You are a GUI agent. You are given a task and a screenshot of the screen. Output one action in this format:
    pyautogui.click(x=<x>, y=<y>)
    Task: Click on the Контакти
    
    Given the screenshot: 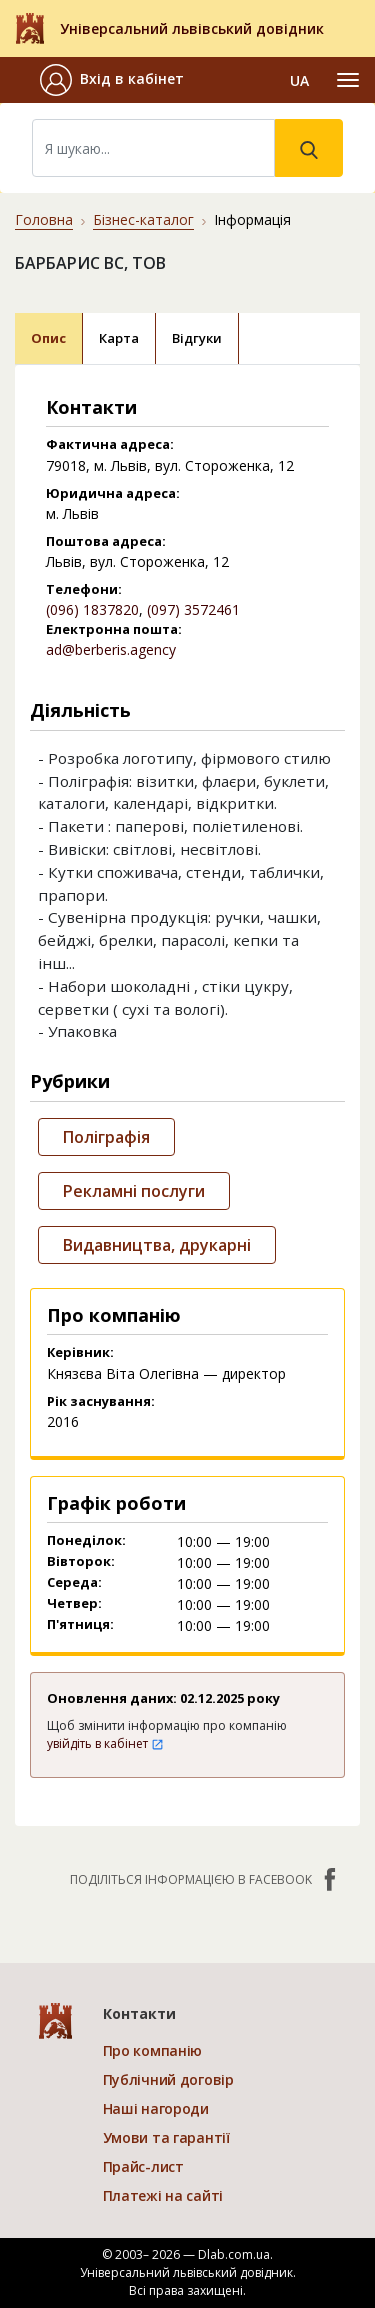 What is the action you would take?
    pyautogui.click(x=139, y=2013)
    